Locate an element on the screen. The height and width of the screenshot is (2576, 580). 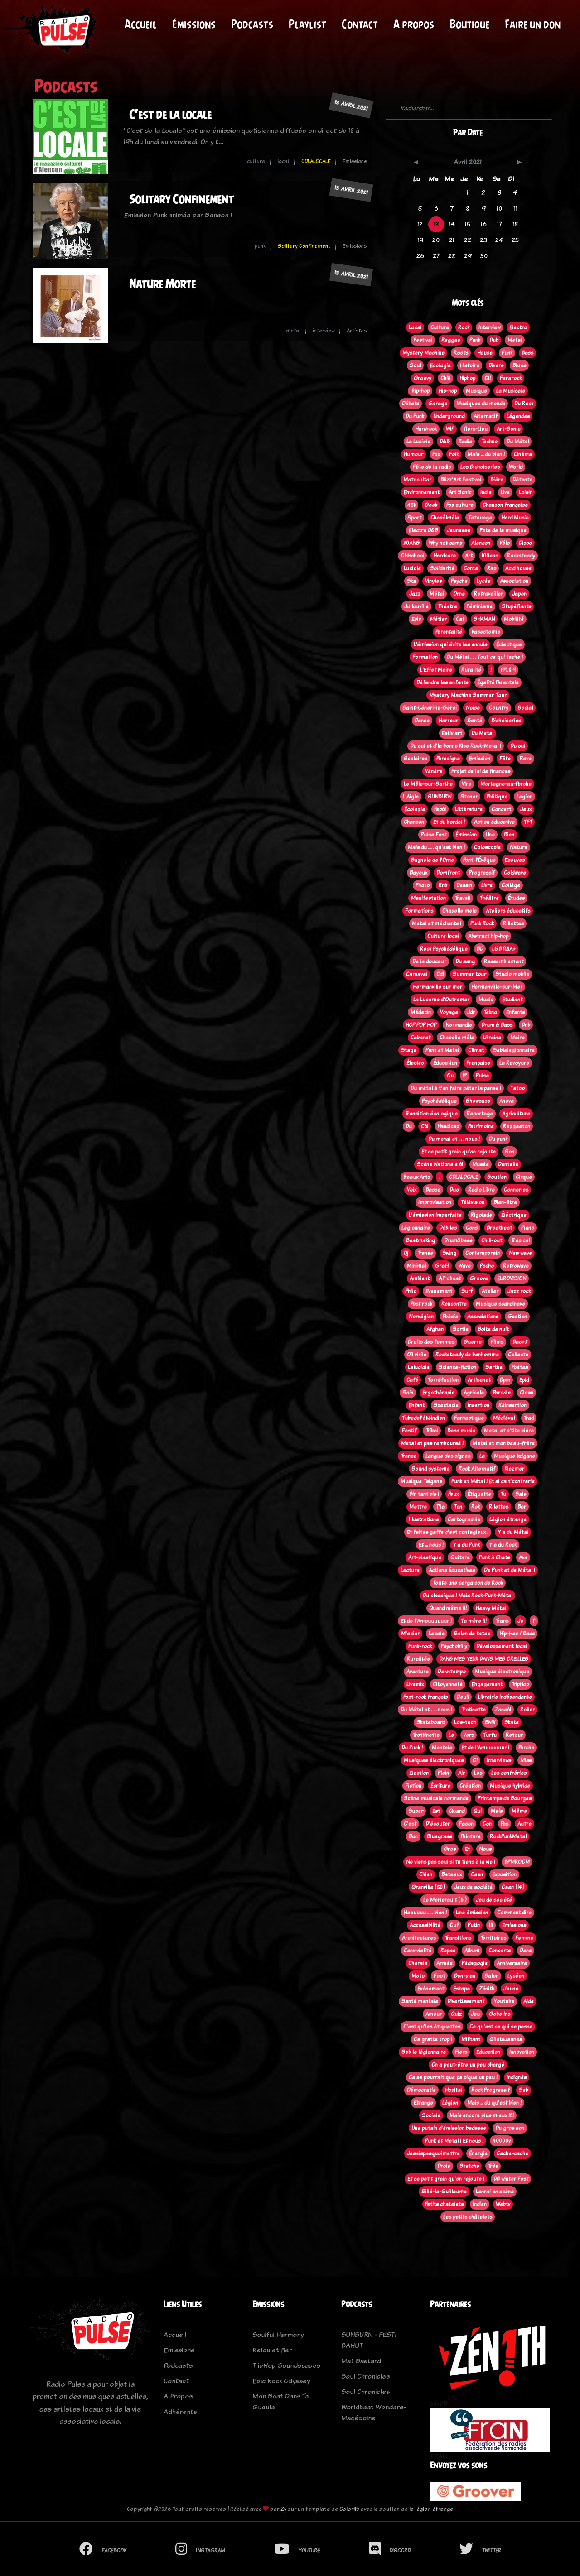
Tekno is located at coordinates (490, 1012).